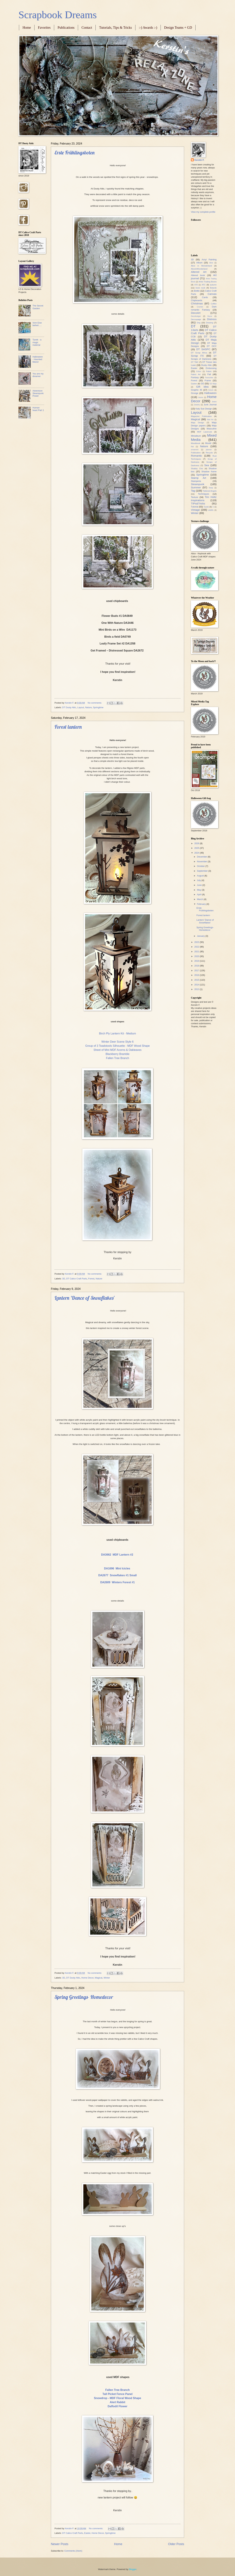 The height and width of the screenshot is (2576, 235). I want to click on Techniques, so click(203, 494).